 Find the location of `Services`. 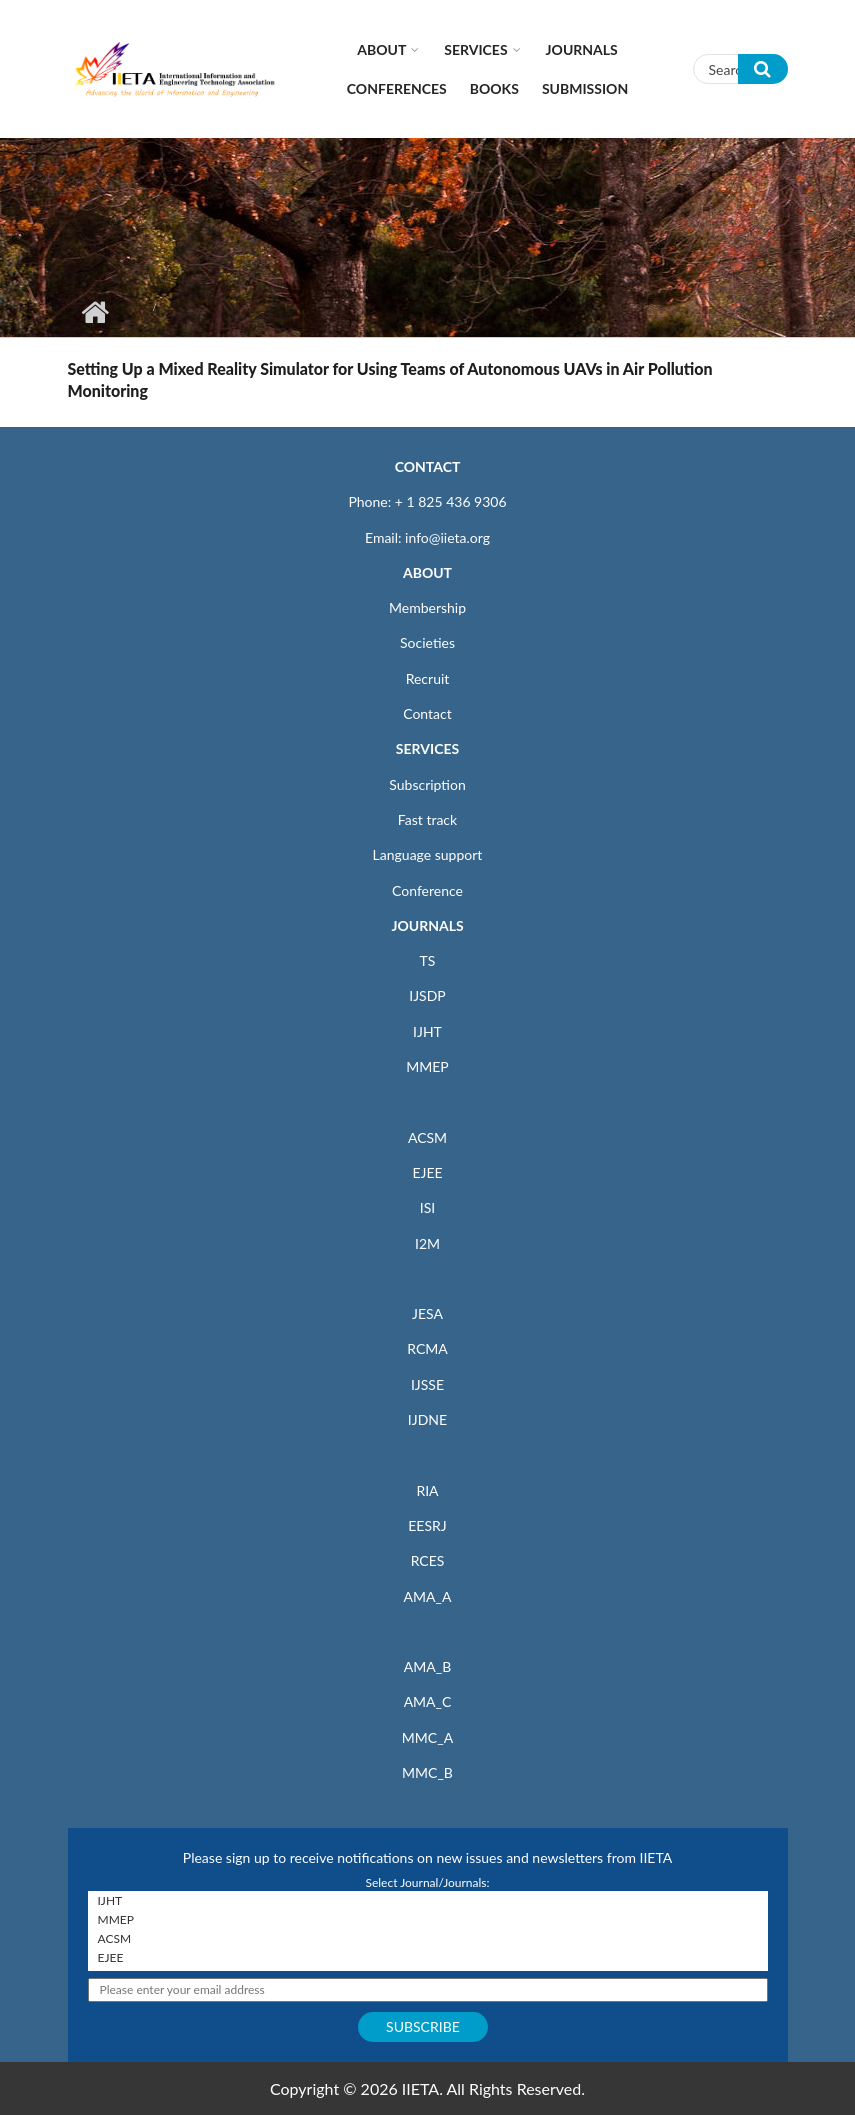

Services is located at coordinates (475, 49).